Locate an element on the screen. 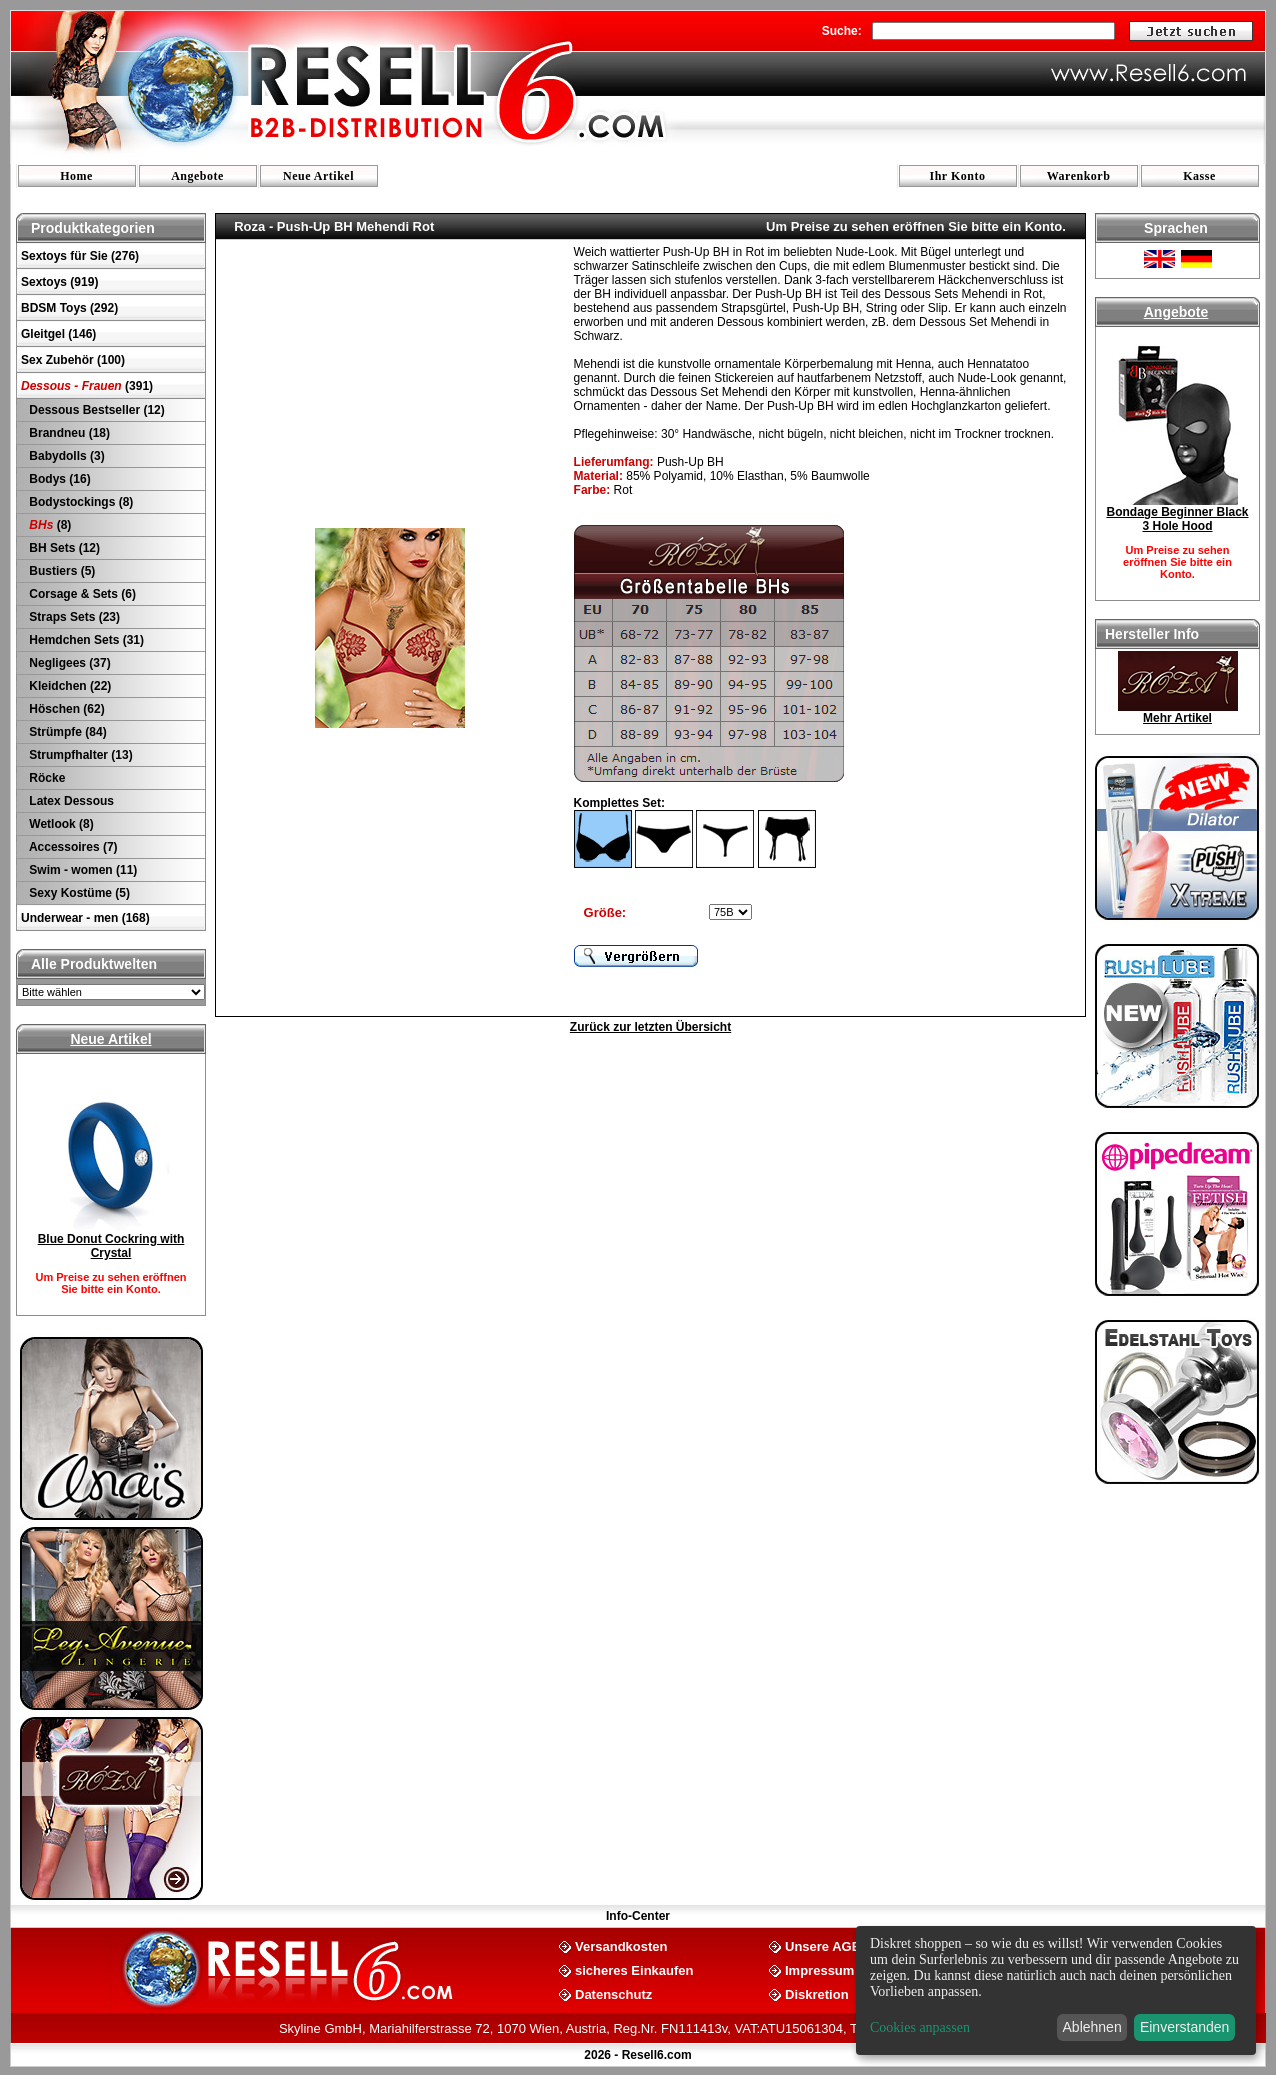  (391) is located at coordinates (87, 386).